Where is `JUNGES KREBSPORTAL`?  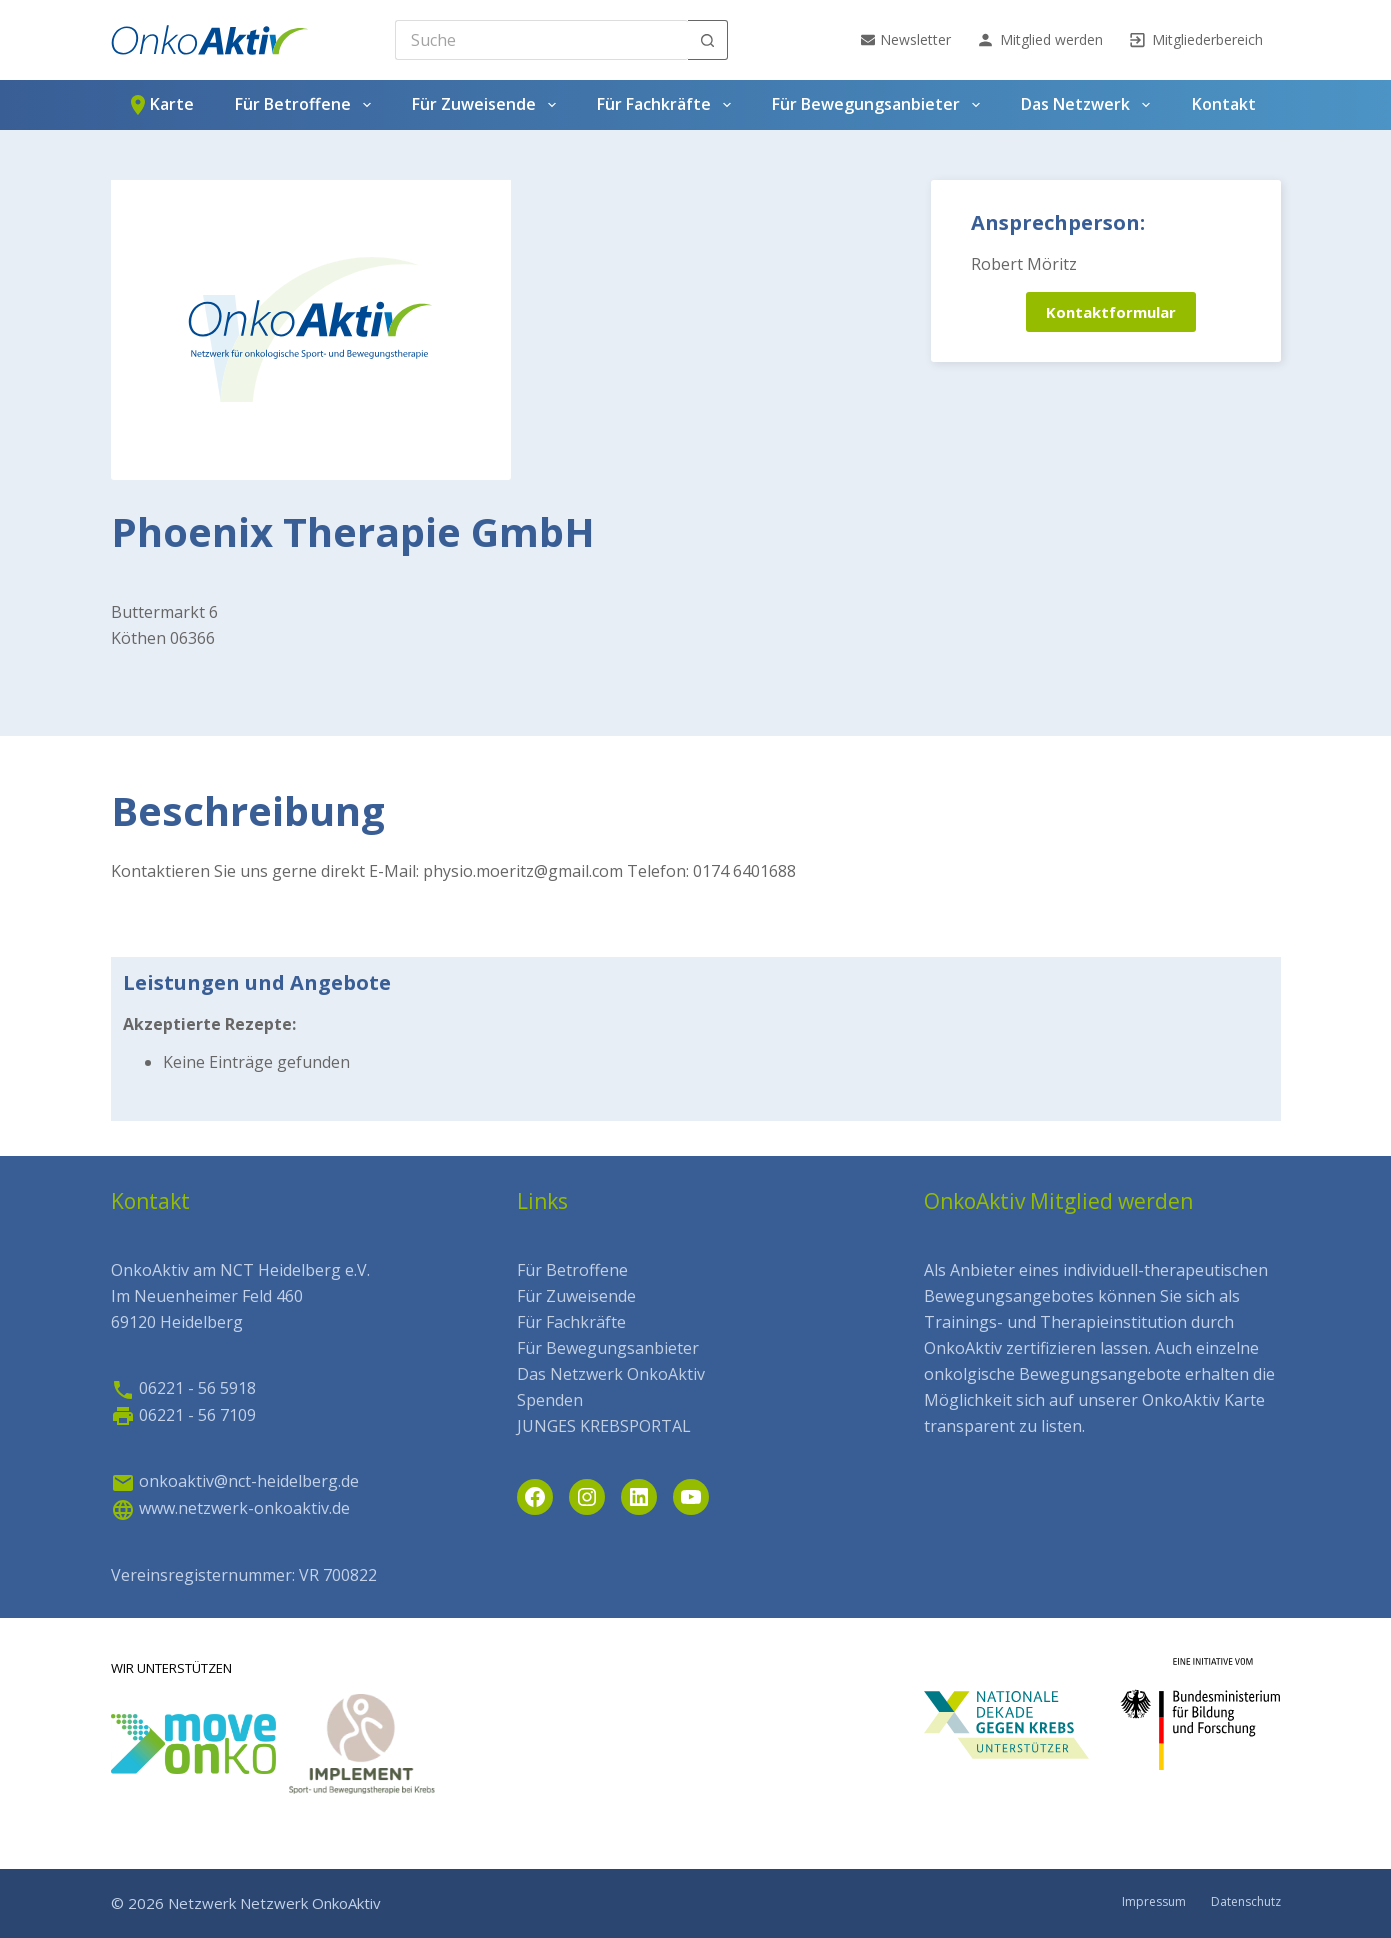
JUNGES KREBSPORTAL is located at coordinates (604, 1426).